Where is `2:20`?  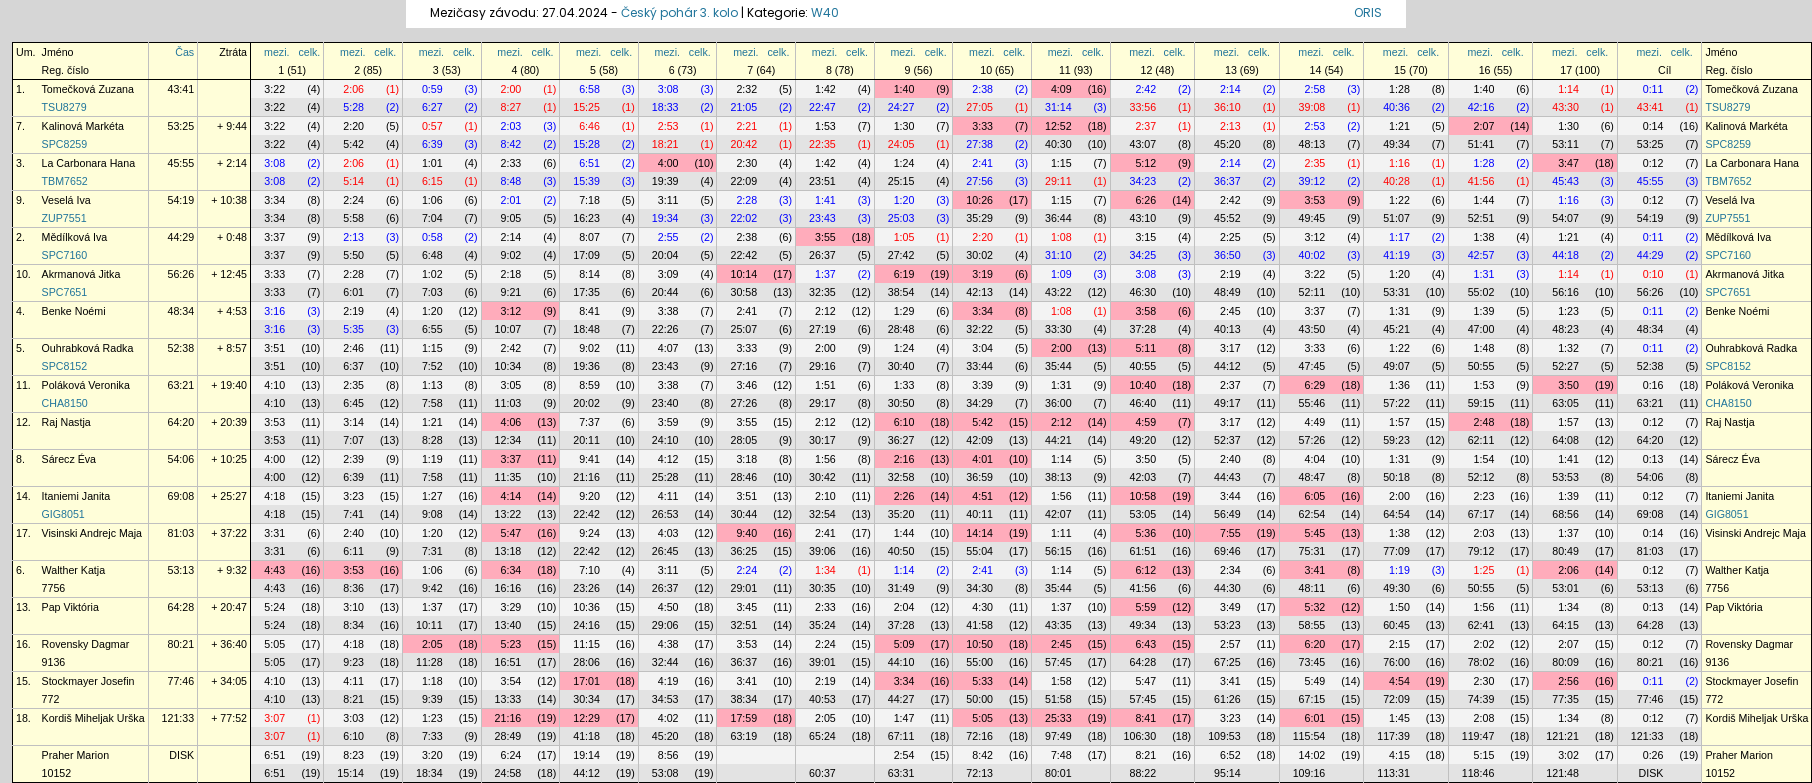
2:20 is located at coordinates (353, 126).